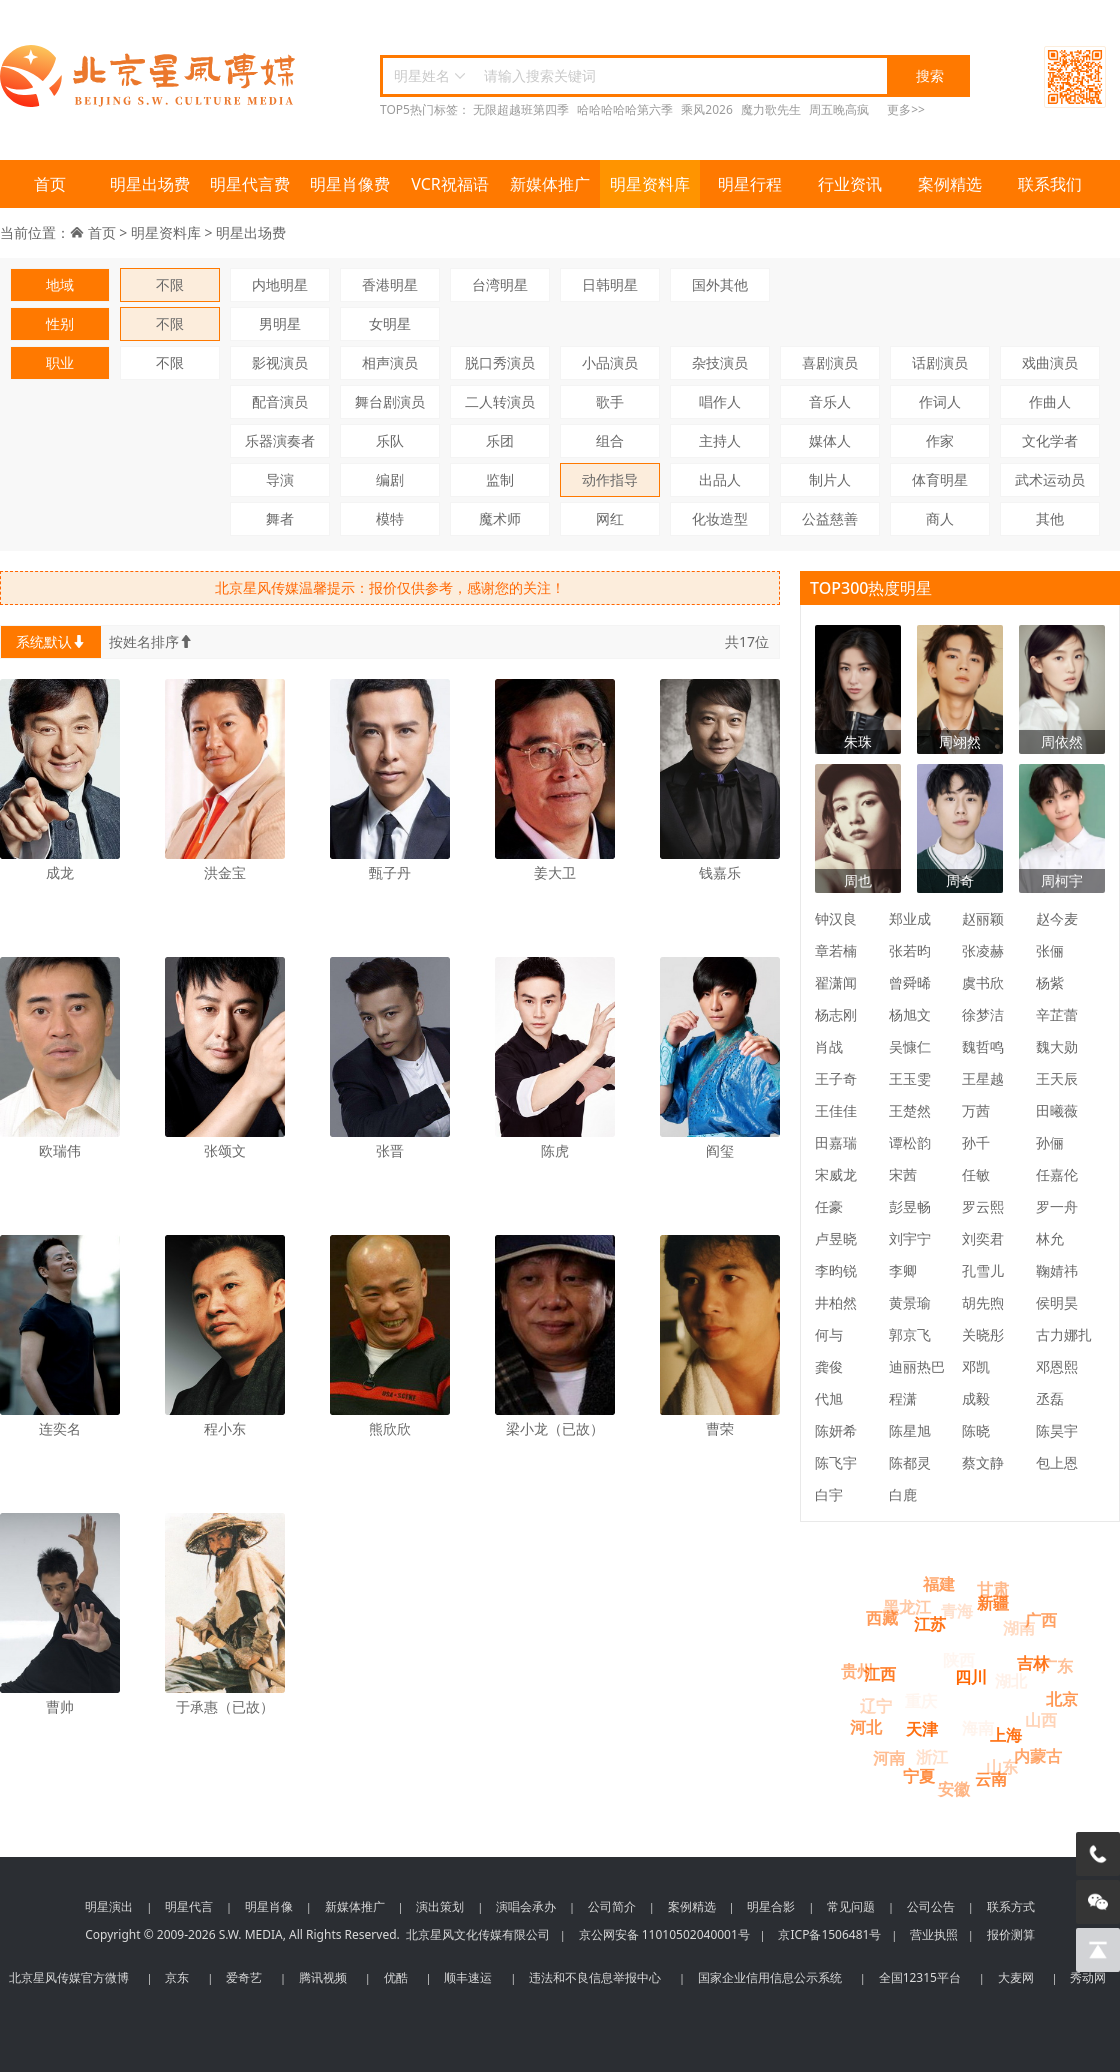  Describe the element at coordinates (1057, 918) in the screenshot. I see `赵今麦` at that location.